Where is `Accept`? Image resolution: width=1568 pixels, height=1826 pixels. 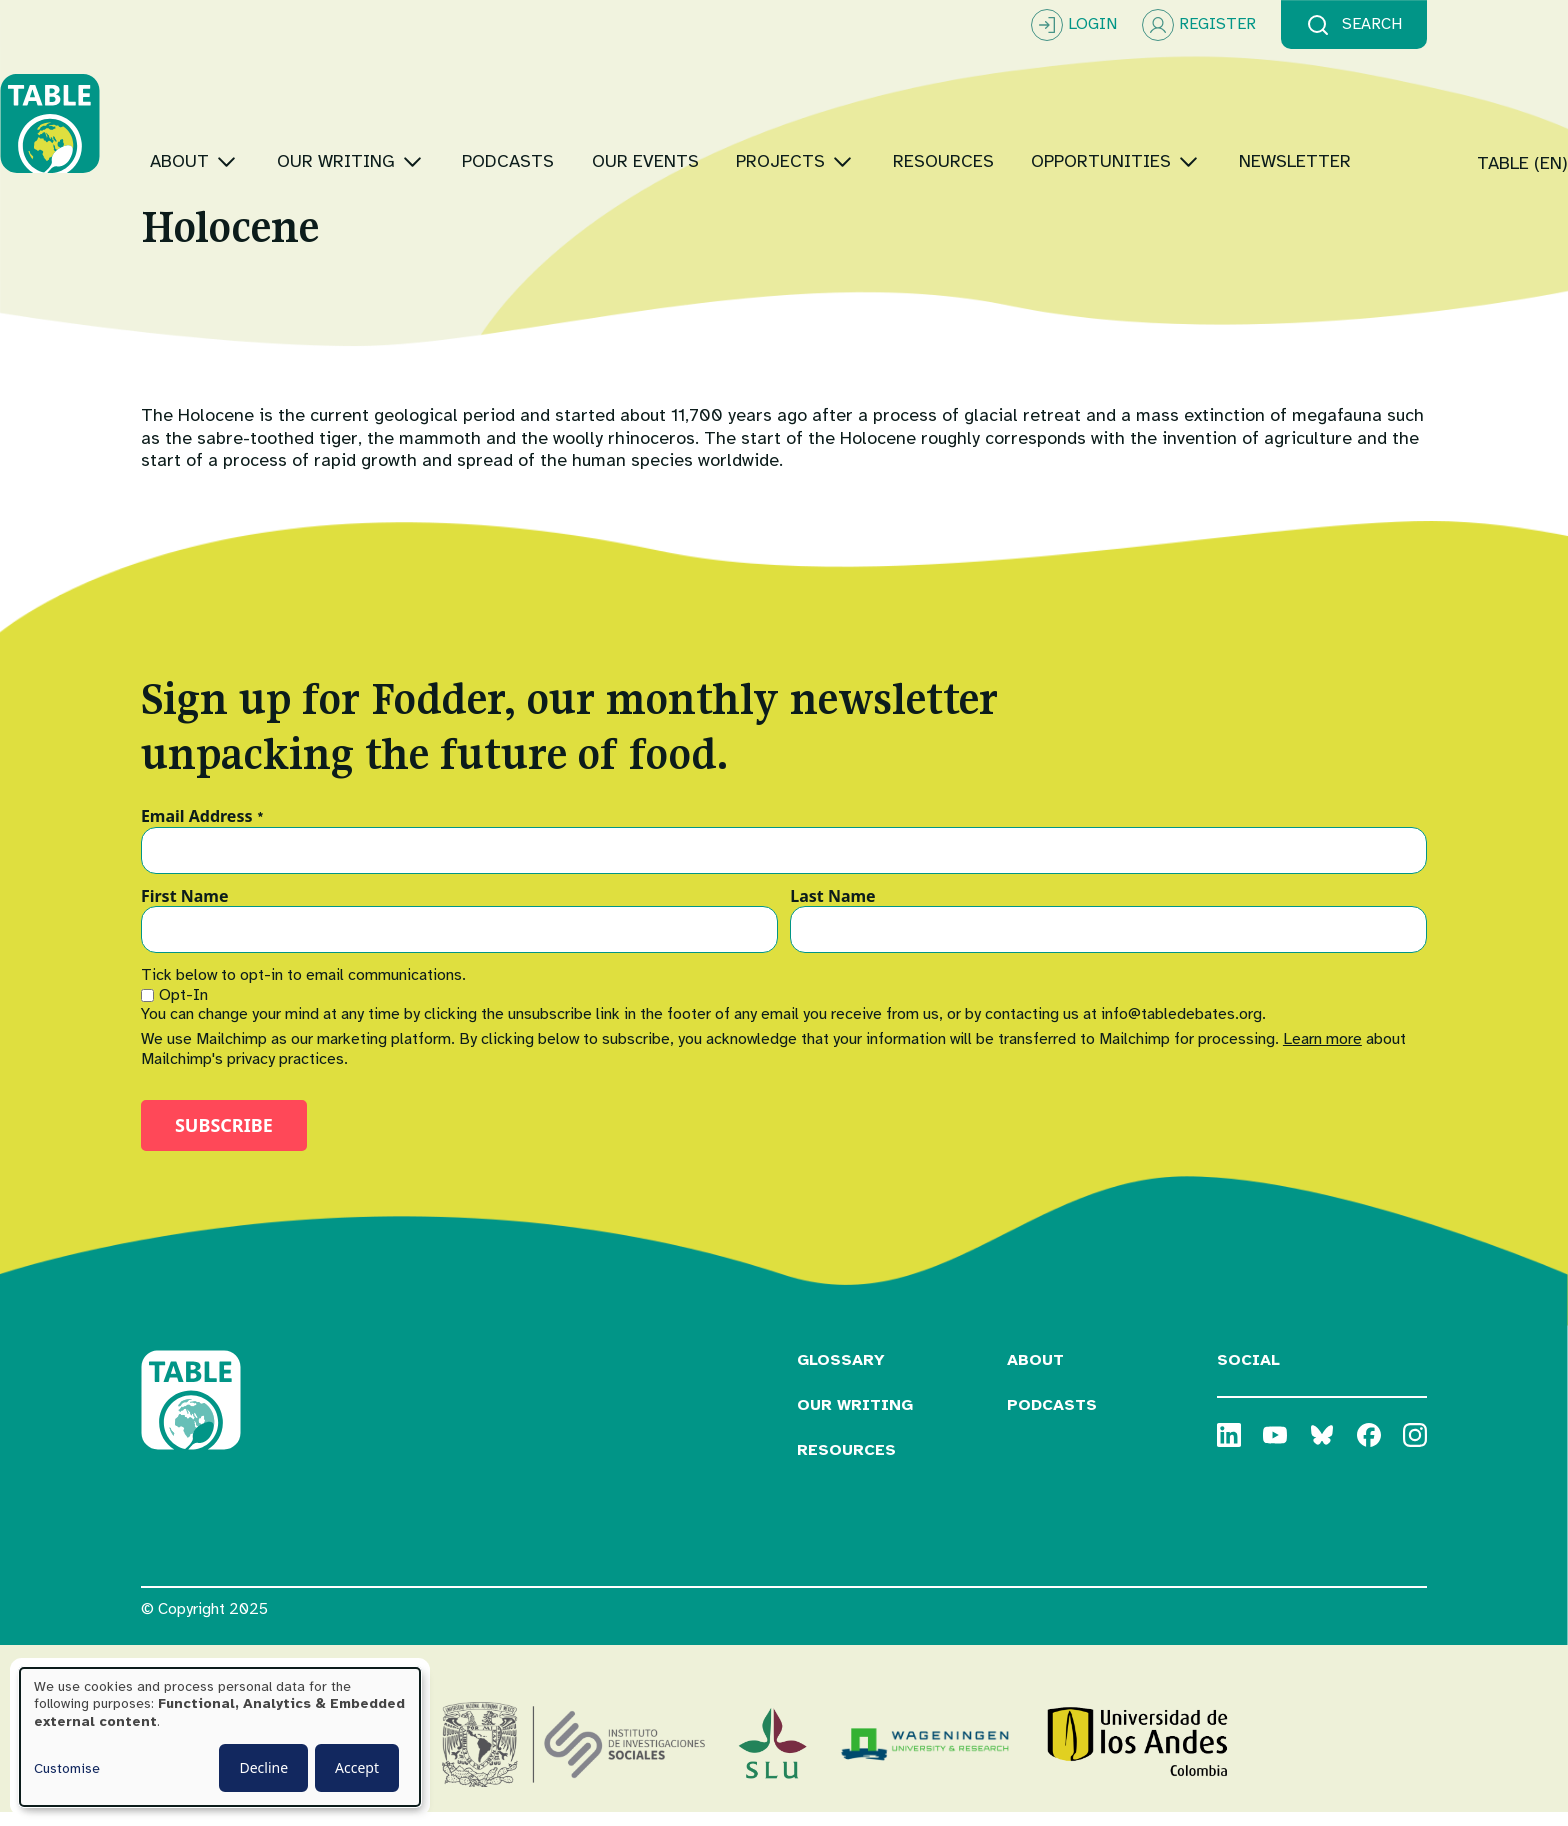 Accept is located at coordinates (357, 1767).